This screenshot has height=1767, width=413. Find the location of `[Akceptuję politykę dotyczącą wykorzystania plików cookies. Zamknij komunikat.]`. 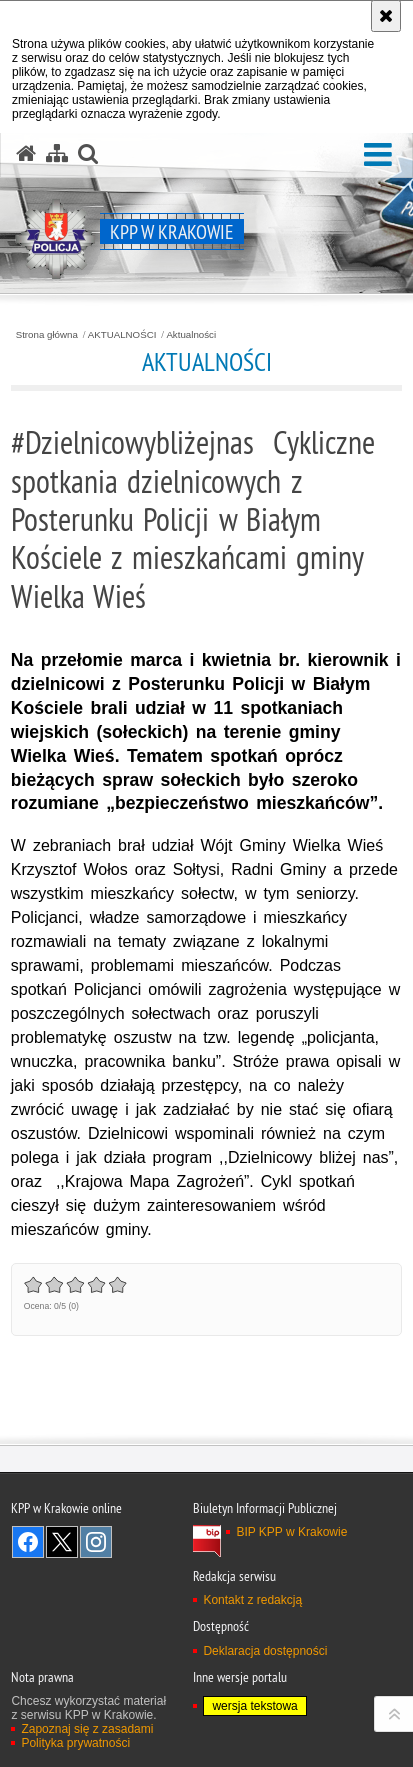

[Akceptuję politykę dotyczącą wykorzystania plików cookies. Zamknij komunikat.] is located at coordinates (386, 16).